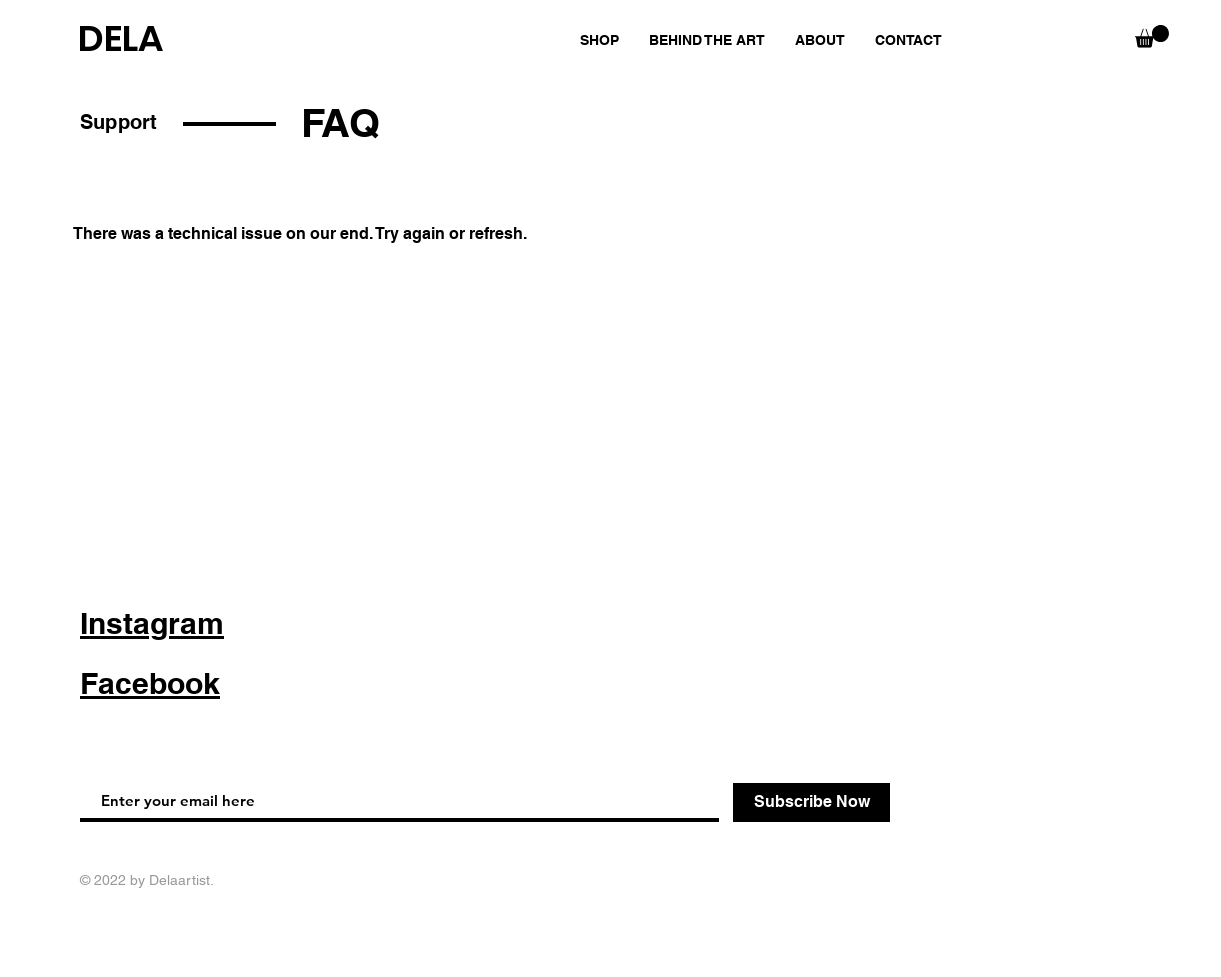 Image resolution: width=1221 pixels, height=977 pixels. What do you see at coordinates (1152, 36) in the screenshot?
I see `[button]` at bounding box center [1152, 36].